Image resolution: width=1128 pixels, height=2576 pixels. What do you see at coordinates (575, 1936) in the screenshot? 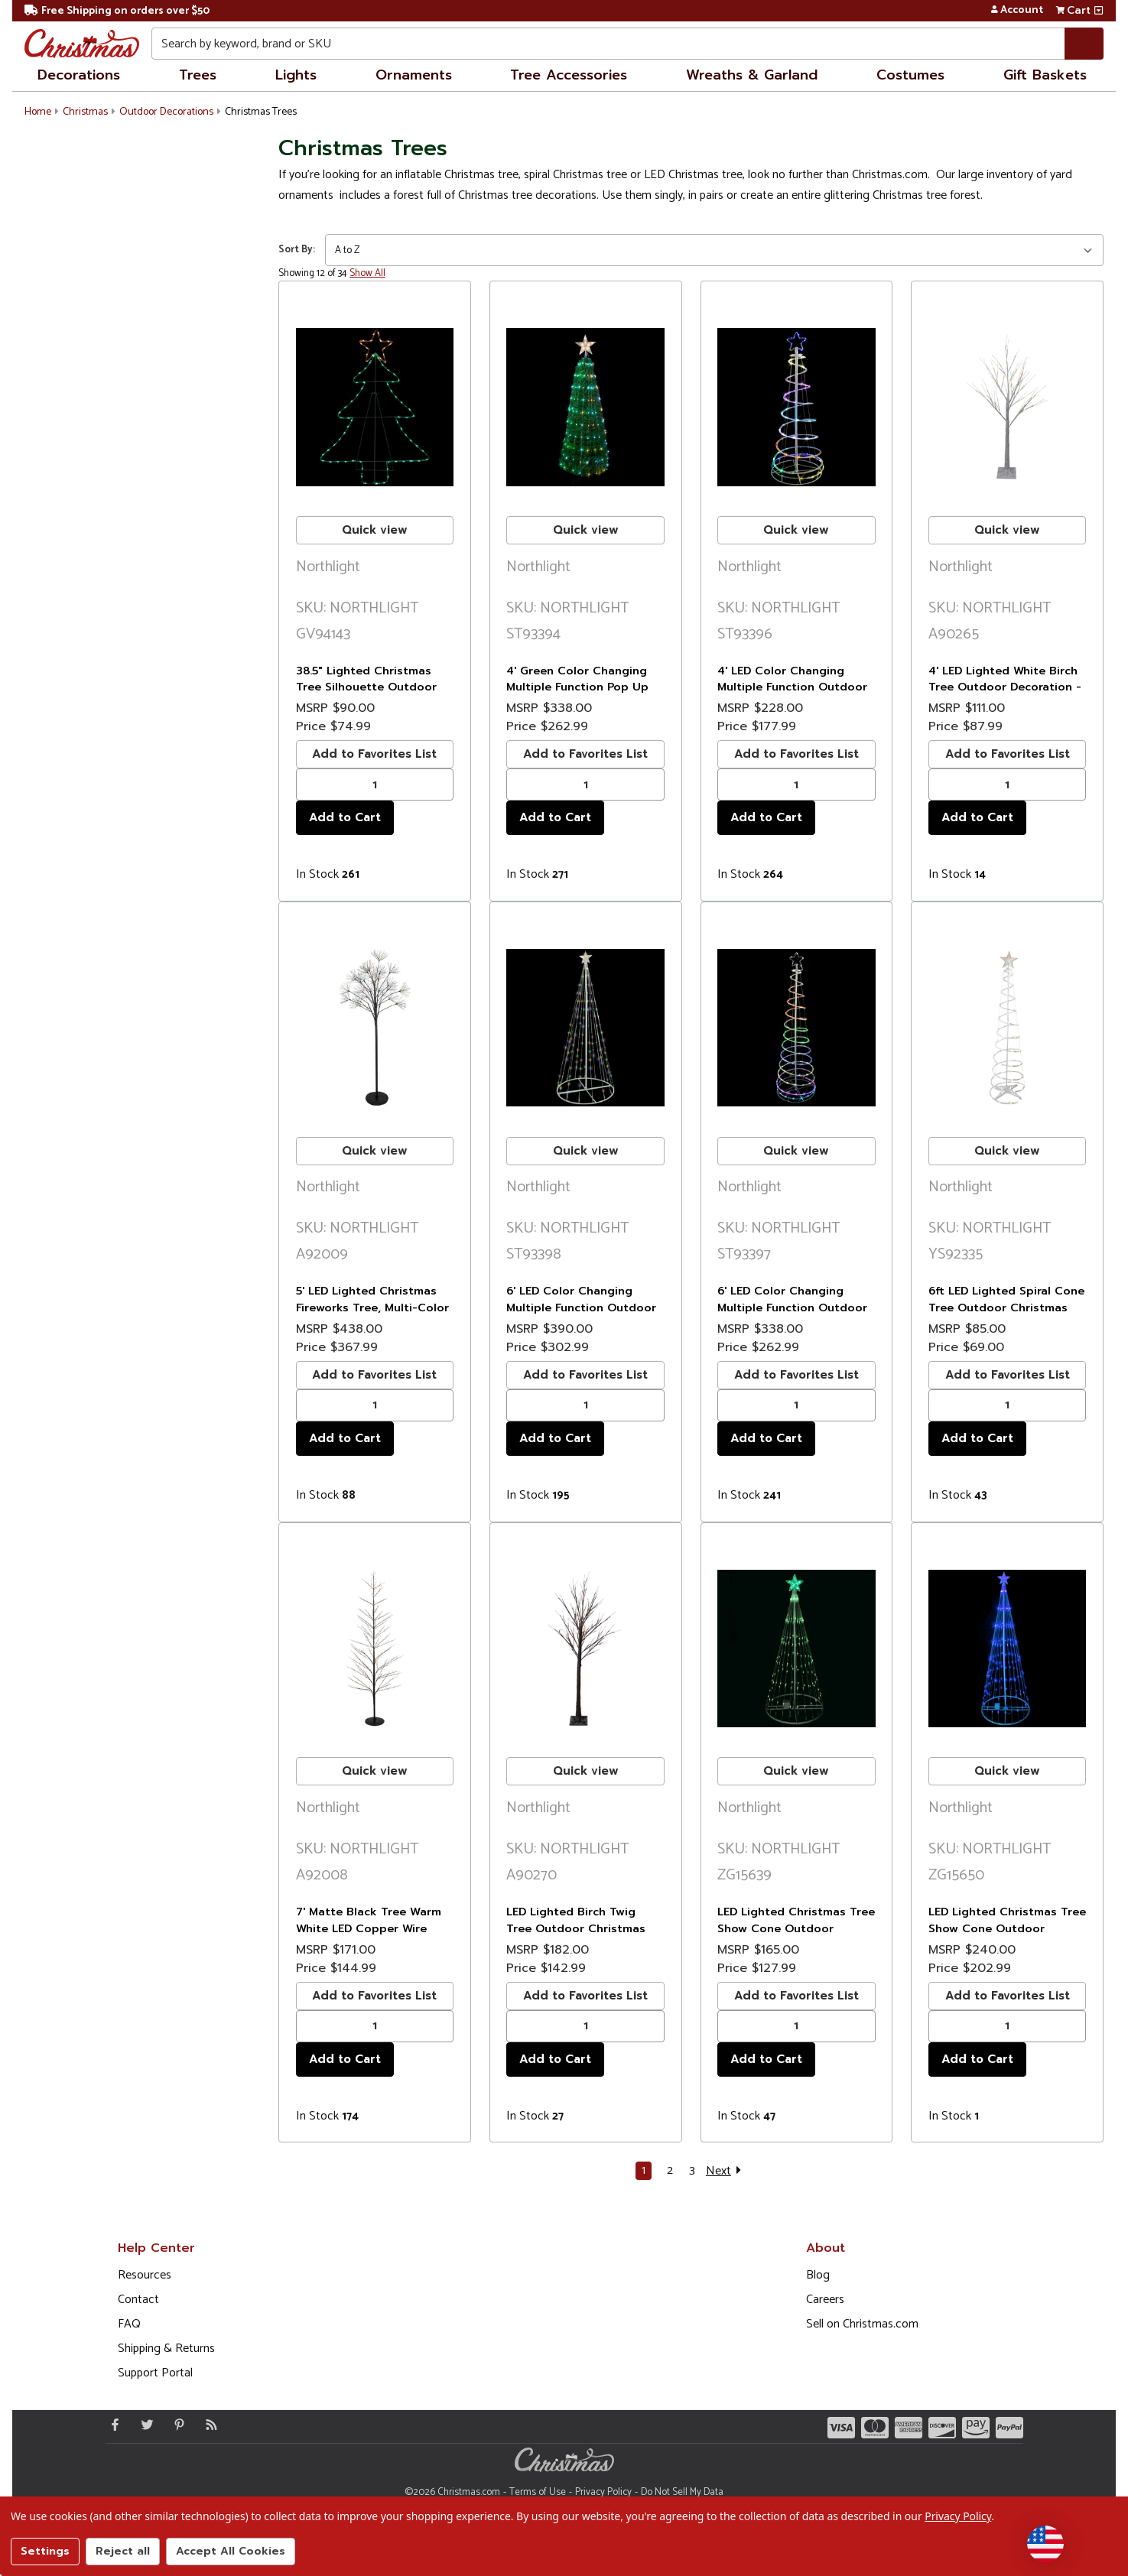
I see `LED Lighted Birch Twig Tree Outdoor Christmas Decoration - 6' - Warm White Lights` at bounding box center [575, 1936].